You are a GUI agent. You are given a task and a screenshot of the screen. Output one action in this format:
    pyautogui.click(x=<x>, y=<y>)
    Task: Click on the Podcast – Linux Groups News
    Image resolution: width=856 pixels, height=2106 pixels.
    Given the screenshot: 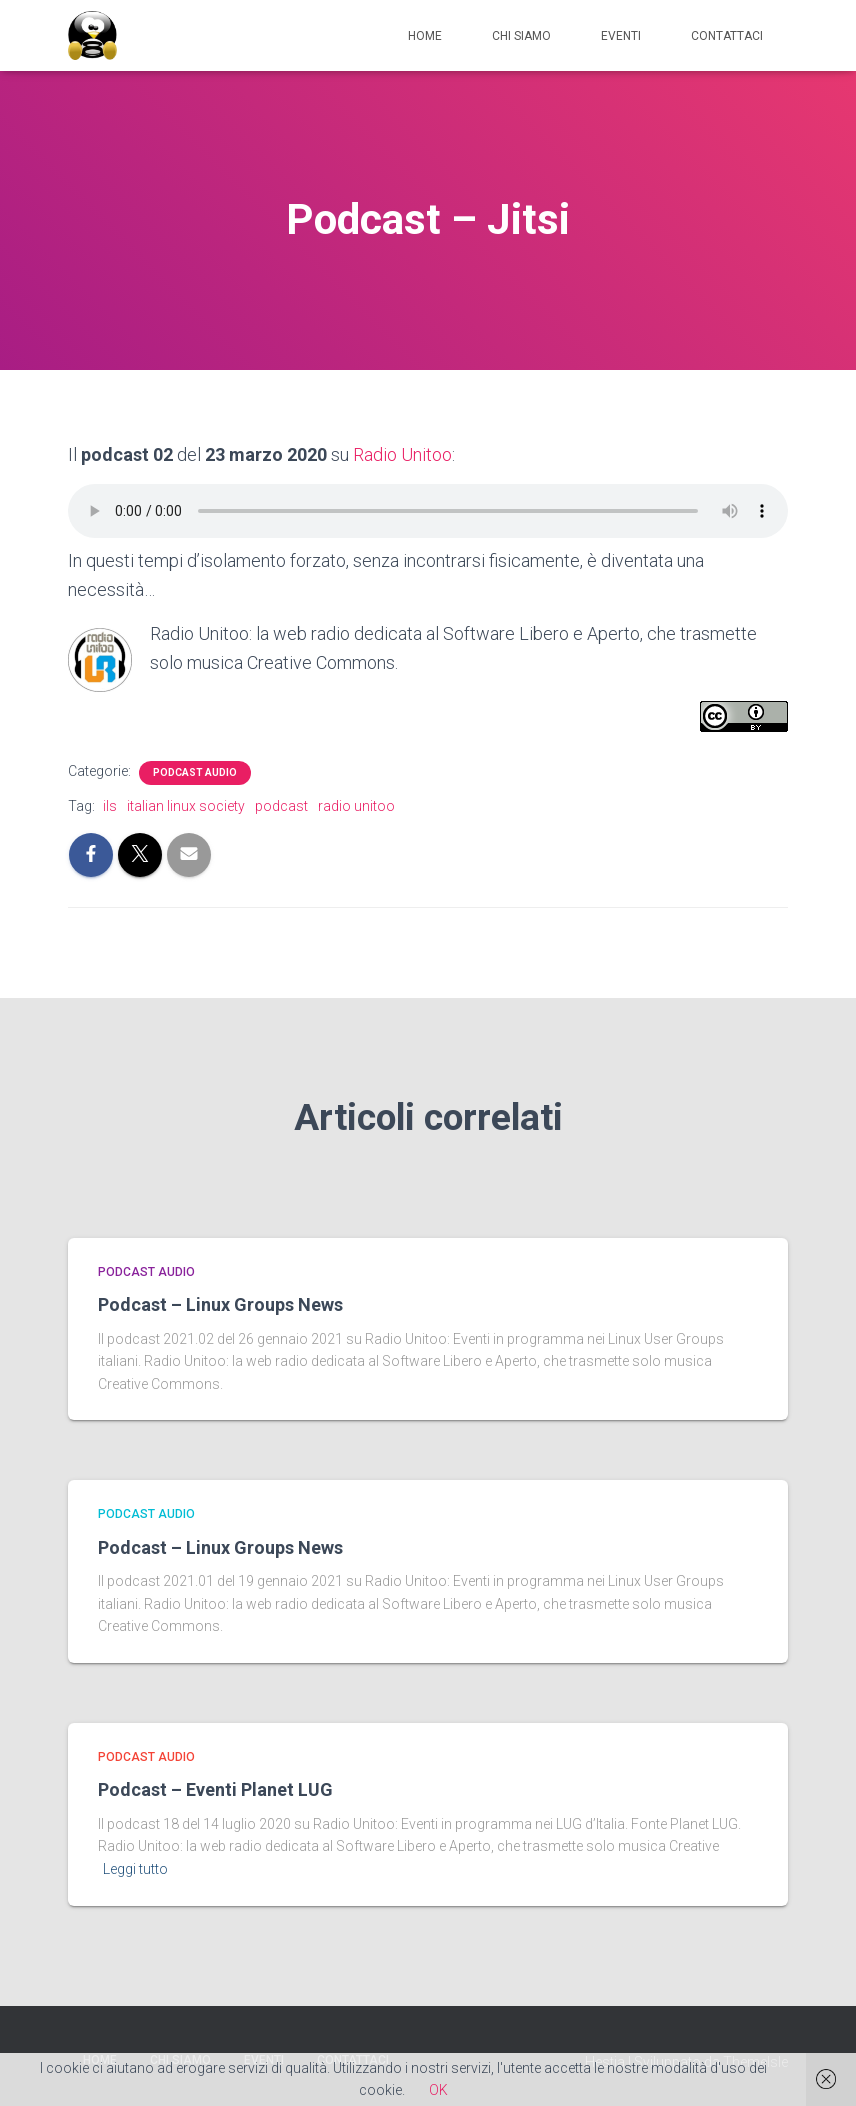 What is the action you would take?
    pyautogui.click(x=220, y=1304)
    